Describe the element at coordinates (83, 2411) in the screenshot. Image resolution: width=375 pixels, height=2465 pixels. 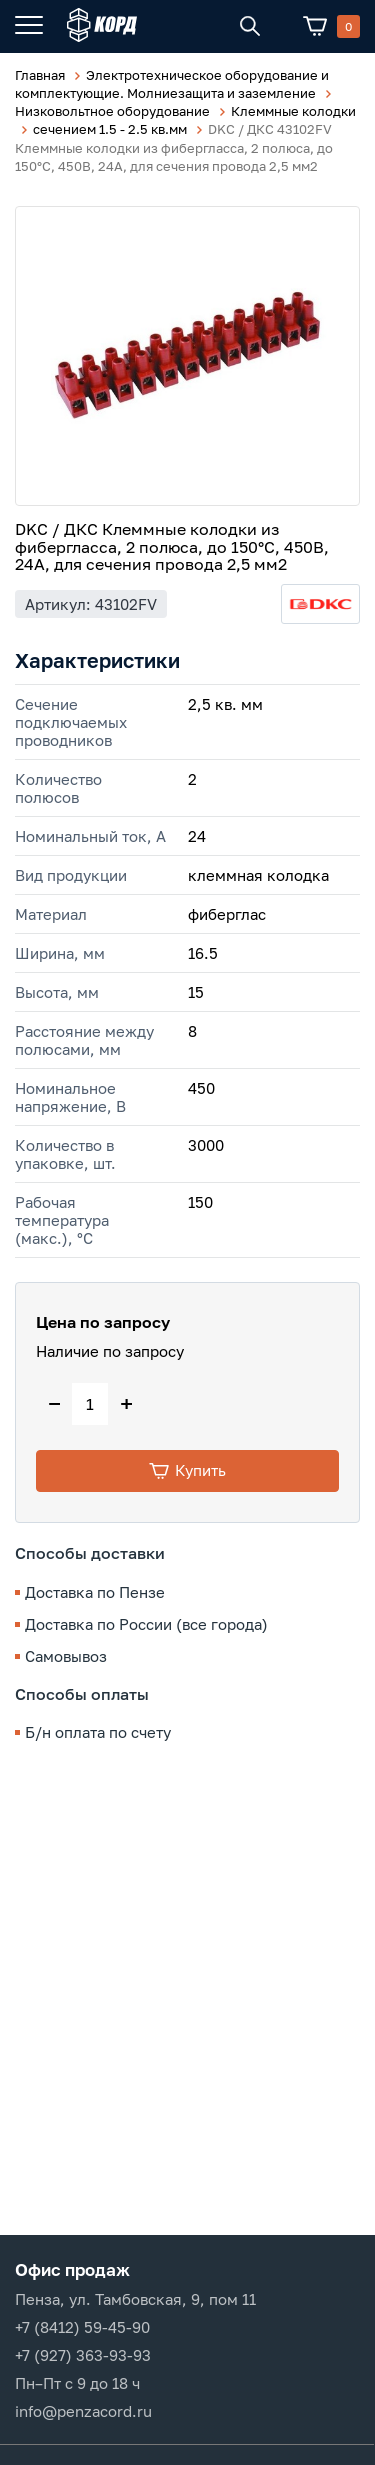
I see `info@penzacord.ru` at that location.